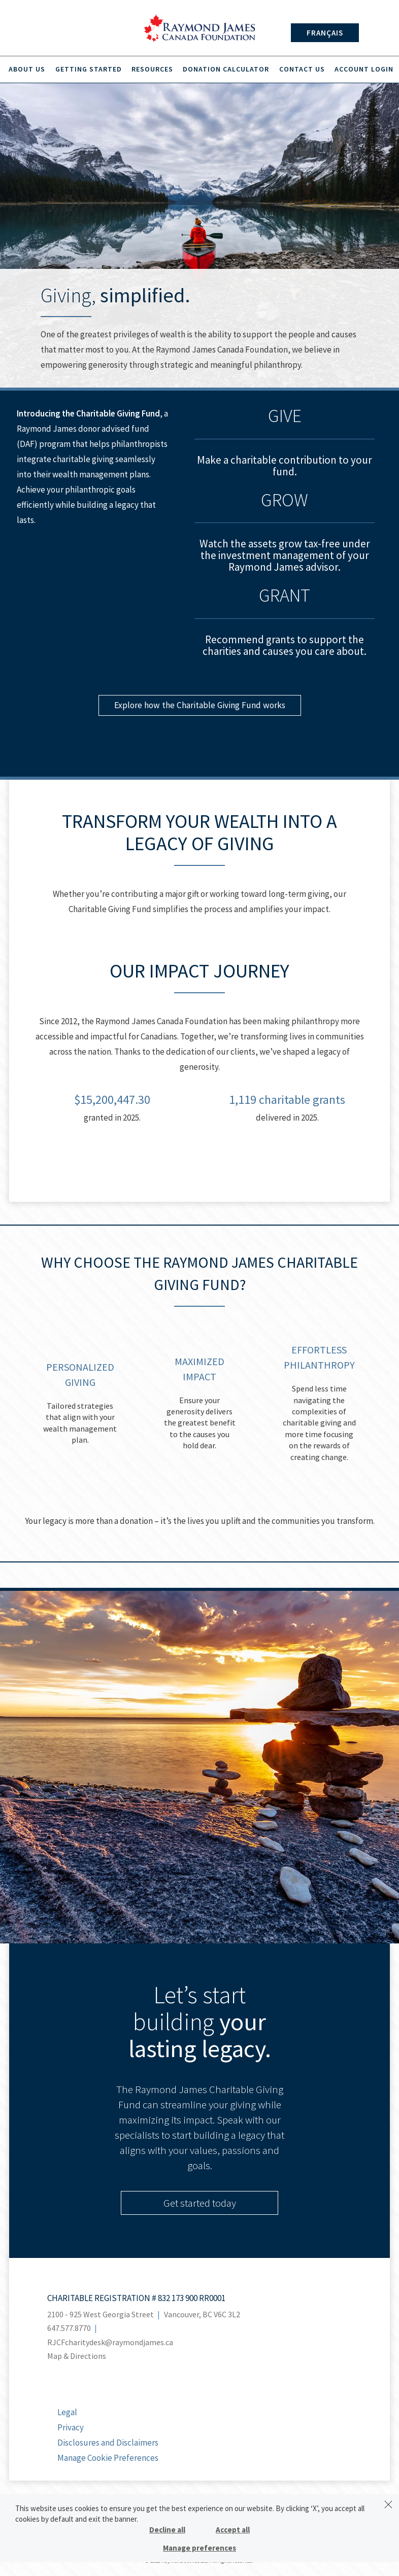 The image size is (399, 2576). I want to click on Donation Calculator [menuitem], so click(225, 70).